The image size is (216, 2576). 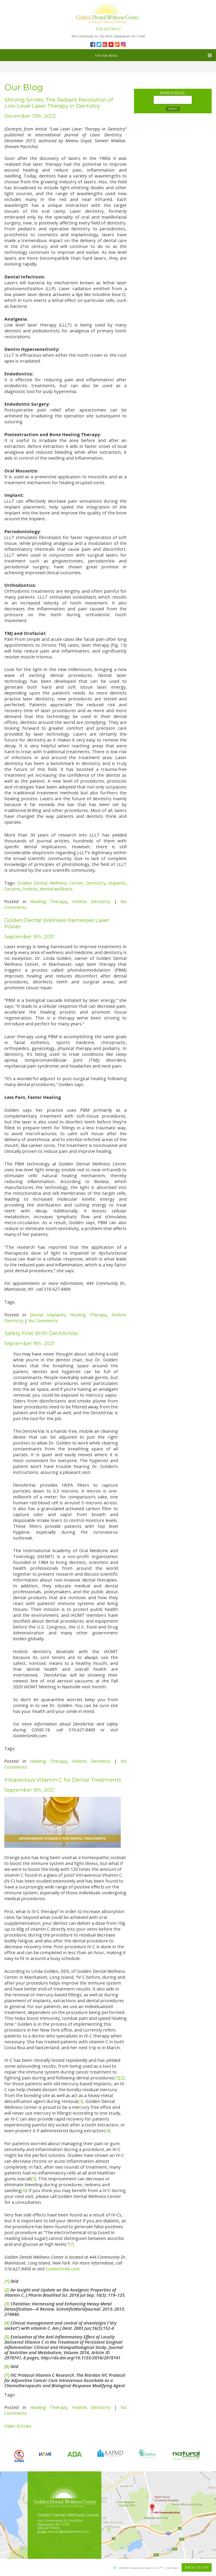 What do you see at coordinates (108, 36) in the screenshot?
I see `Manhasset, NY 11030` at bounding box center [108, 36].